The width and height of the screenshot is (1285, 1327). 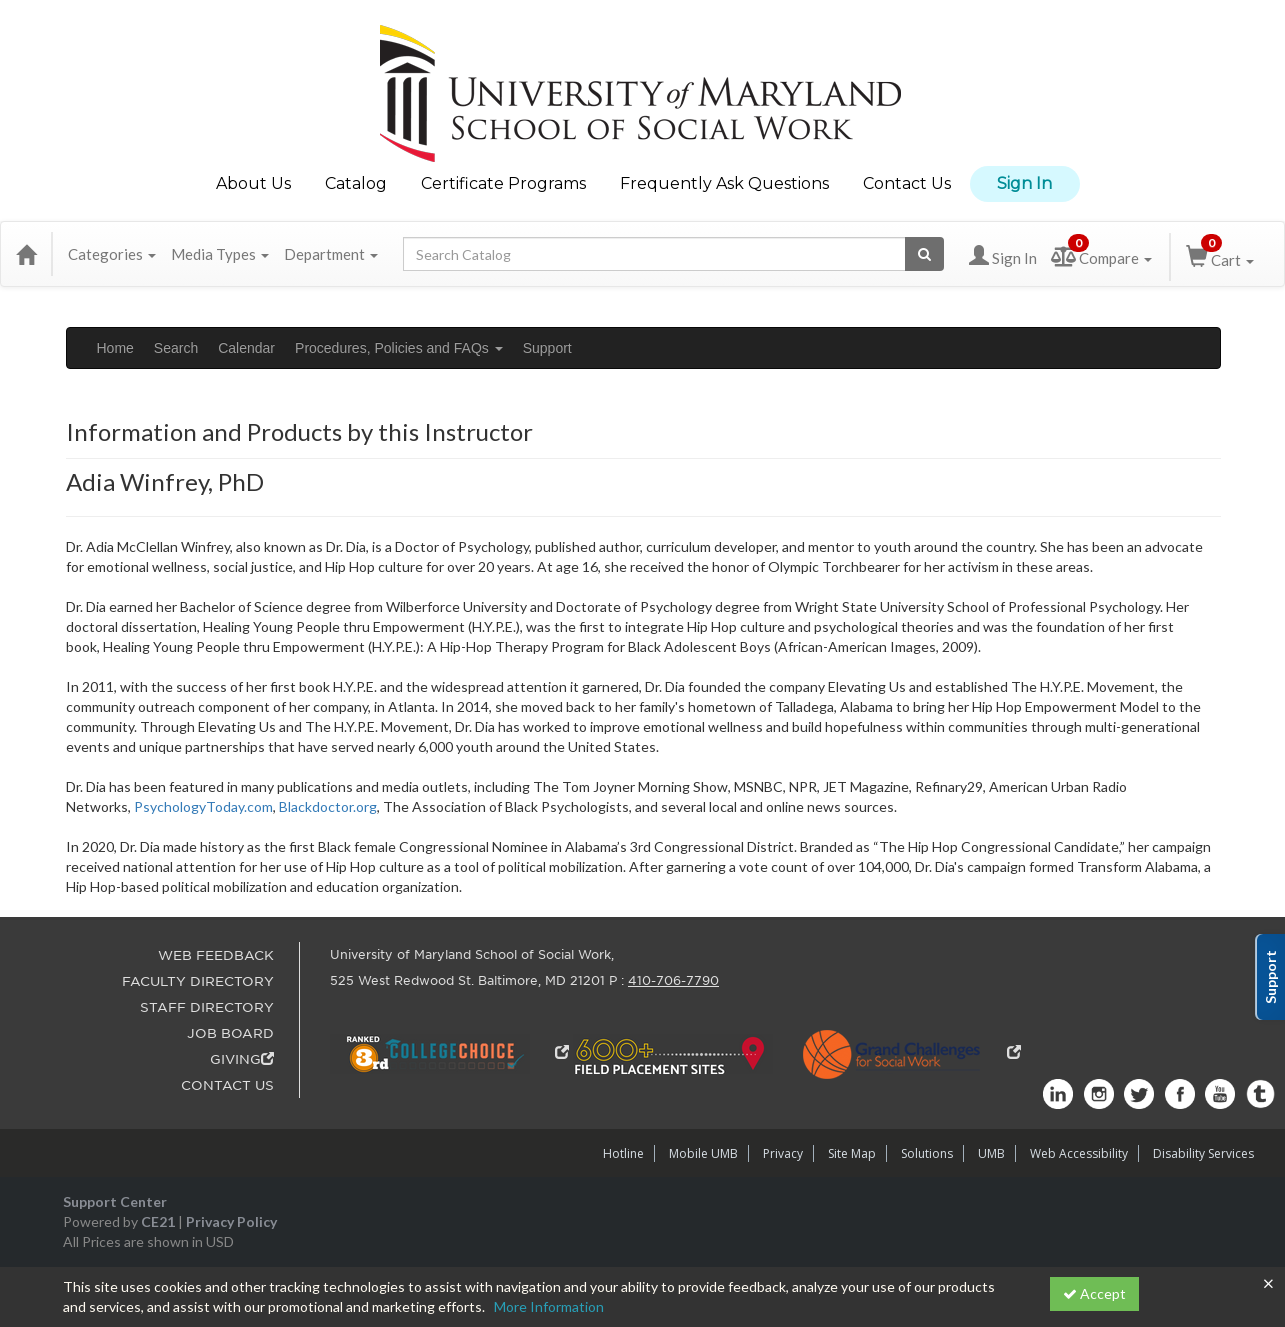 I want to click on Solutions, so click(x=927, y=1153).